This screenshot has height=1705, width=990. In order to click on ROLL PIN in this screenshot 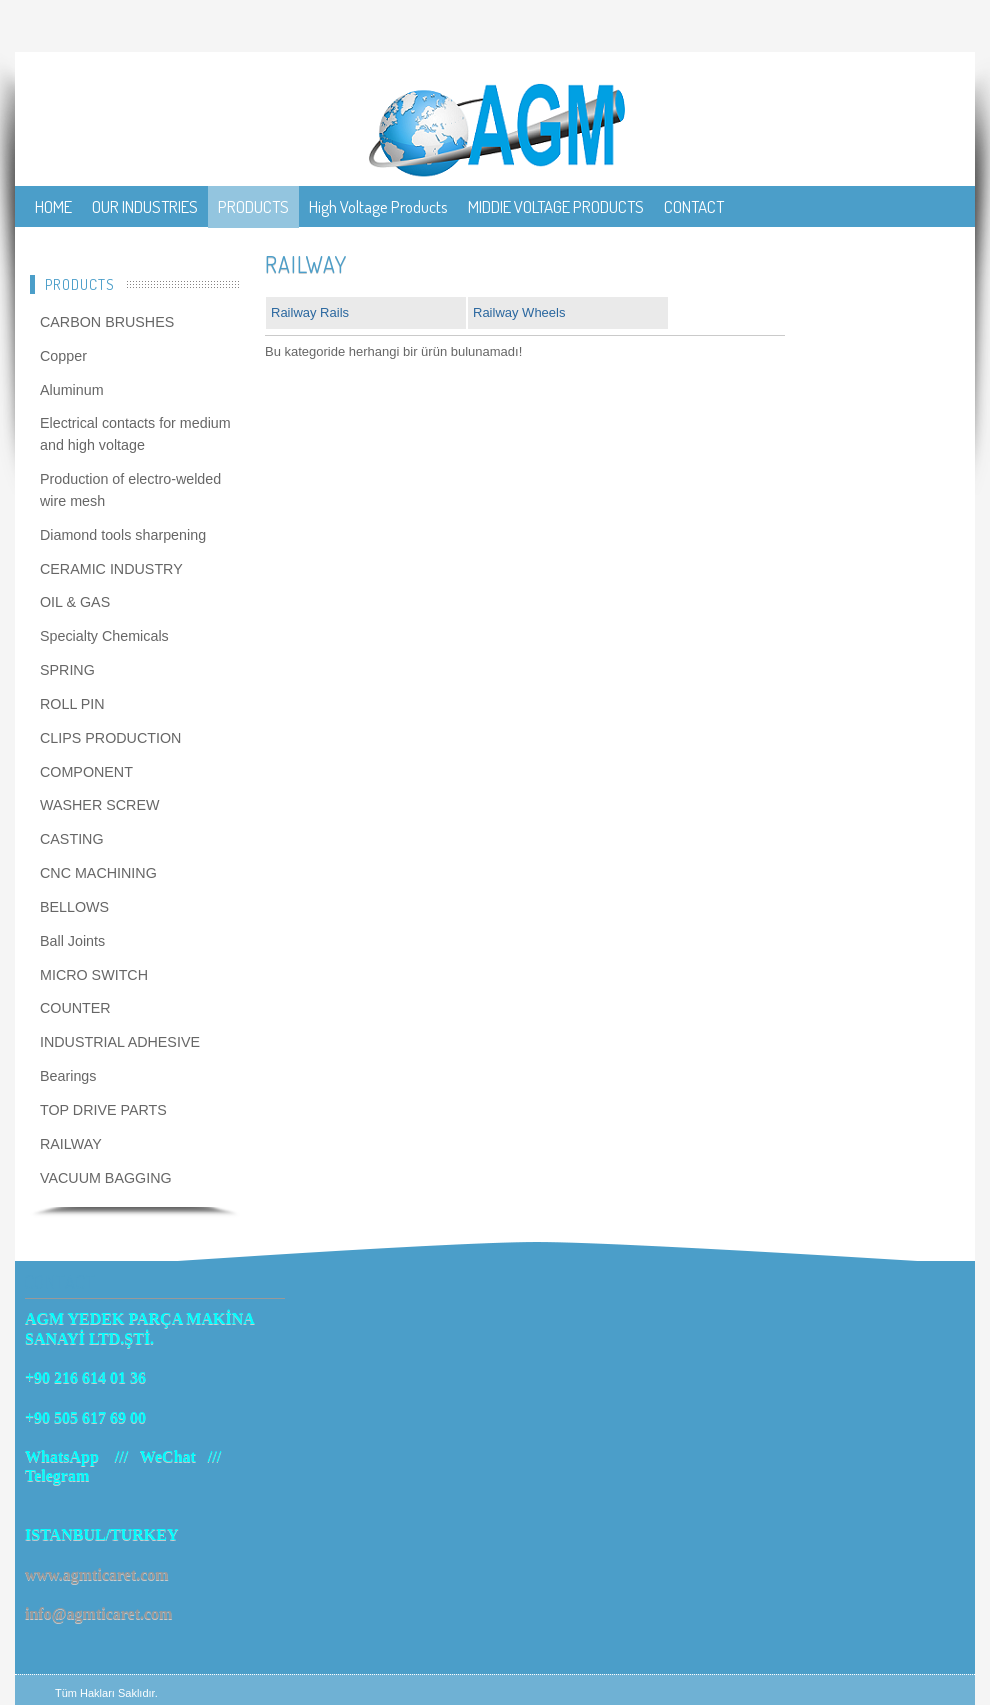, I will do `click(72, 704)`.